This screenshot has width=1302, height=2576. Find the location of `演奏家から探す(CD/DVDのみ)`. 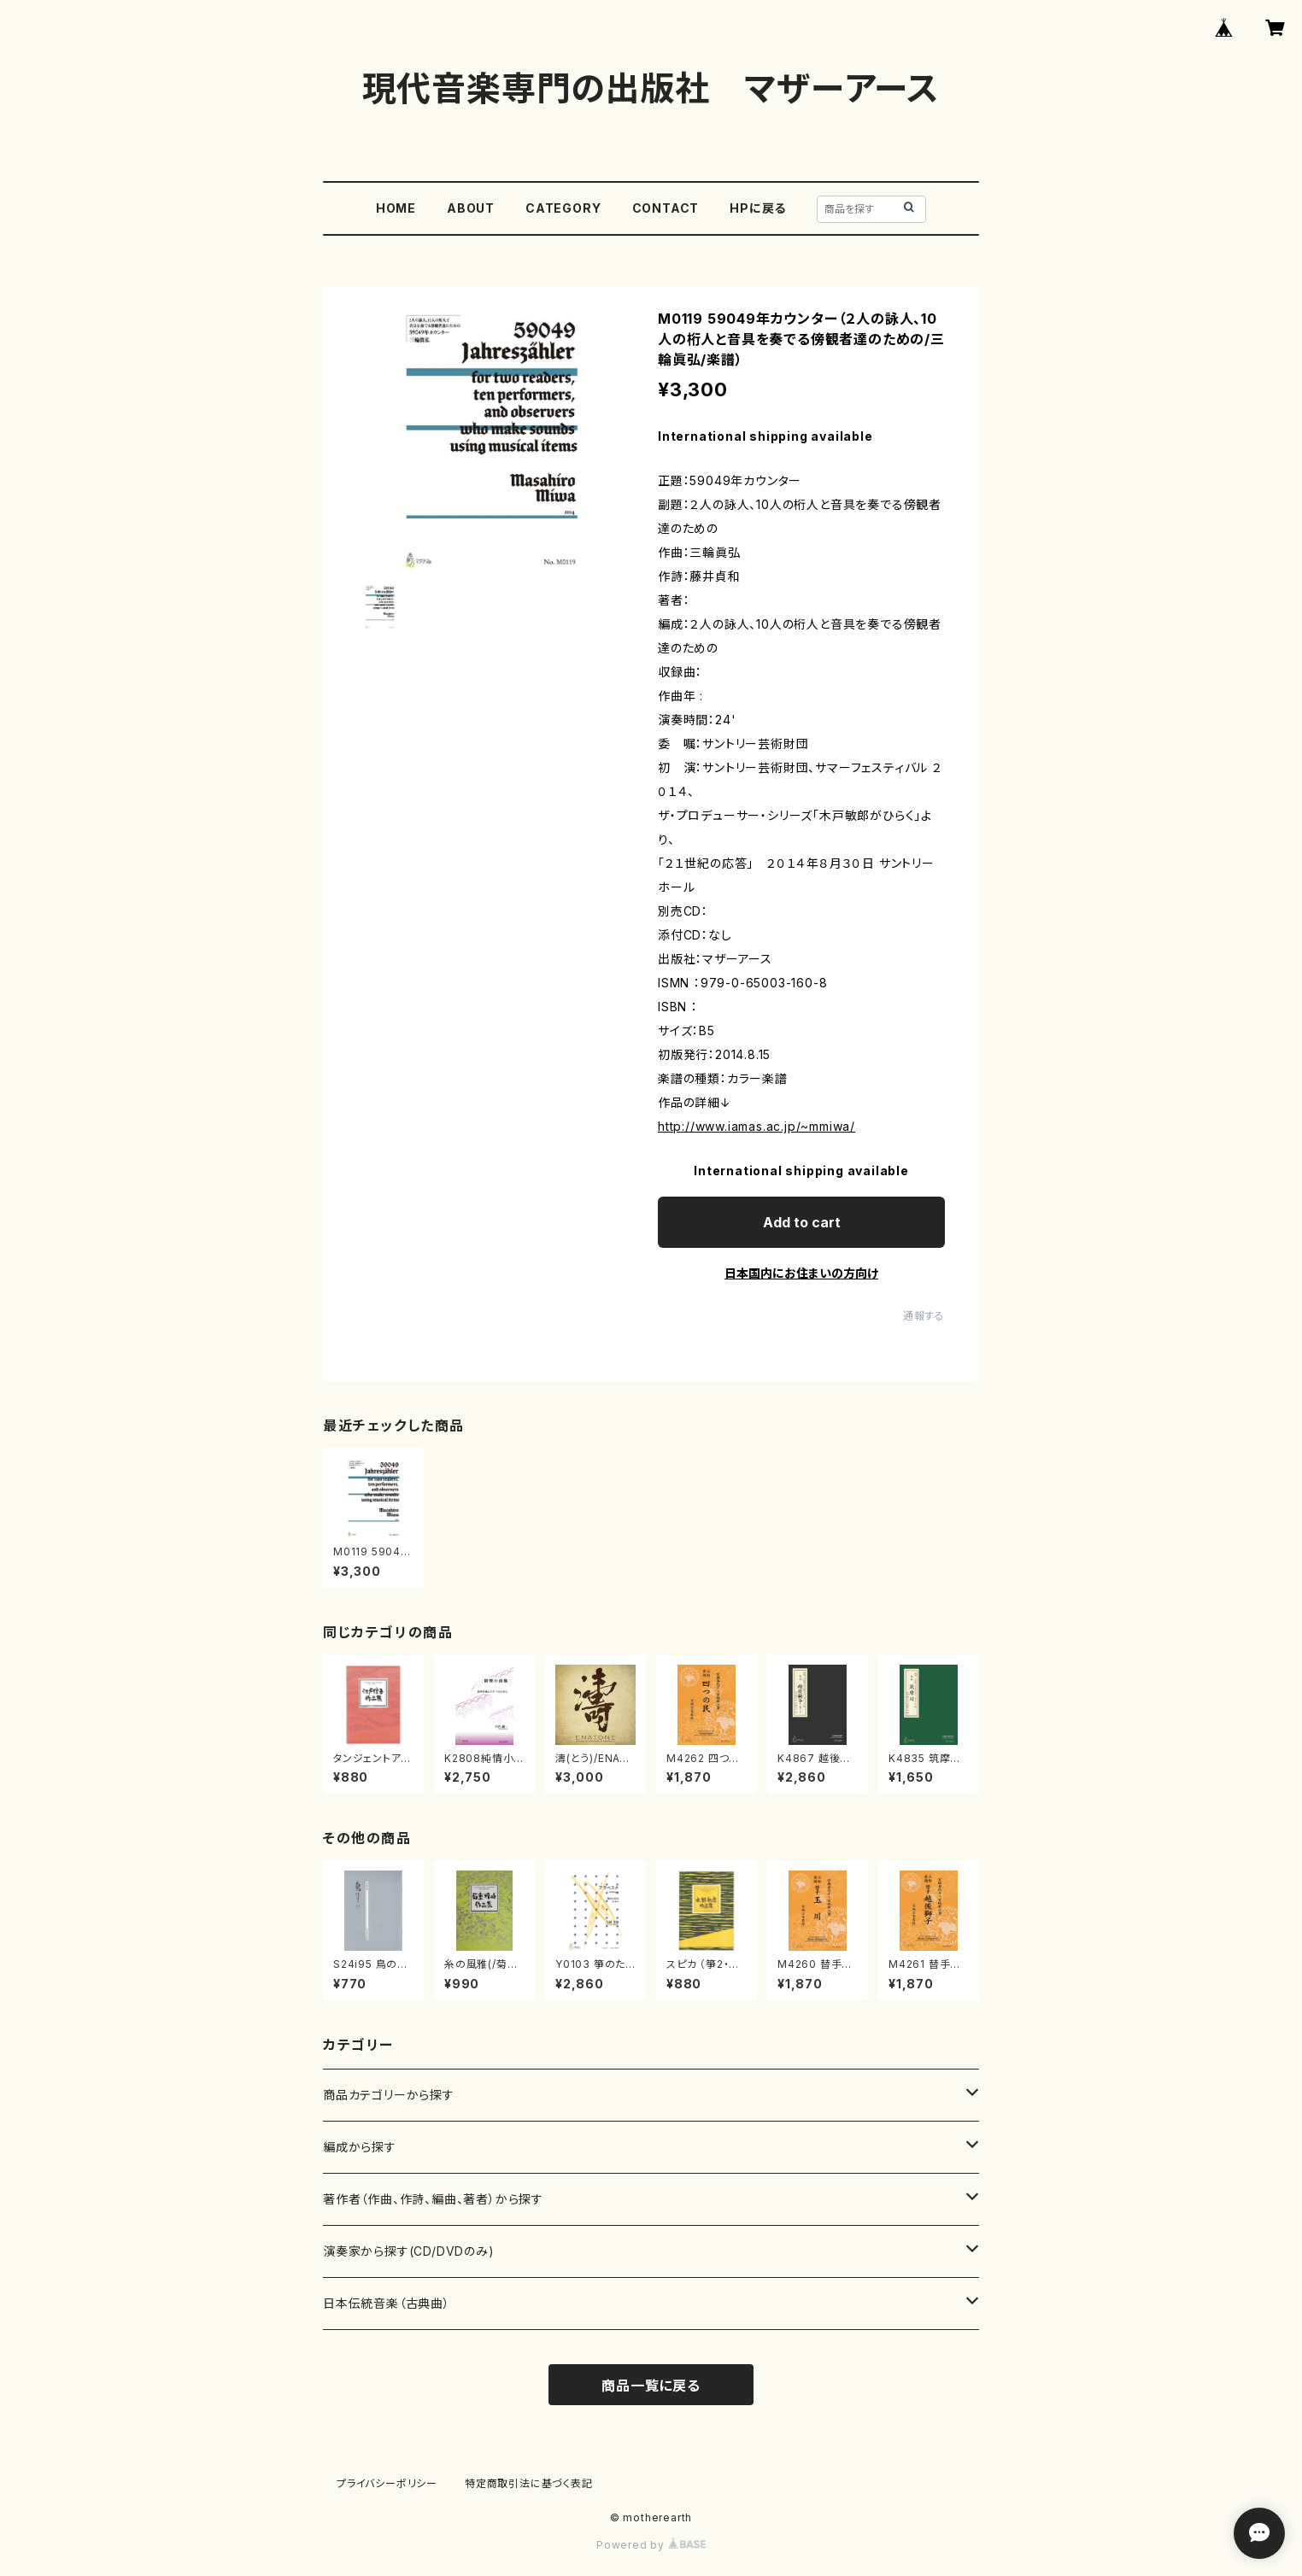

演奏家から探す(CD/DVDのみ) is located at coordinates (409, 2251).